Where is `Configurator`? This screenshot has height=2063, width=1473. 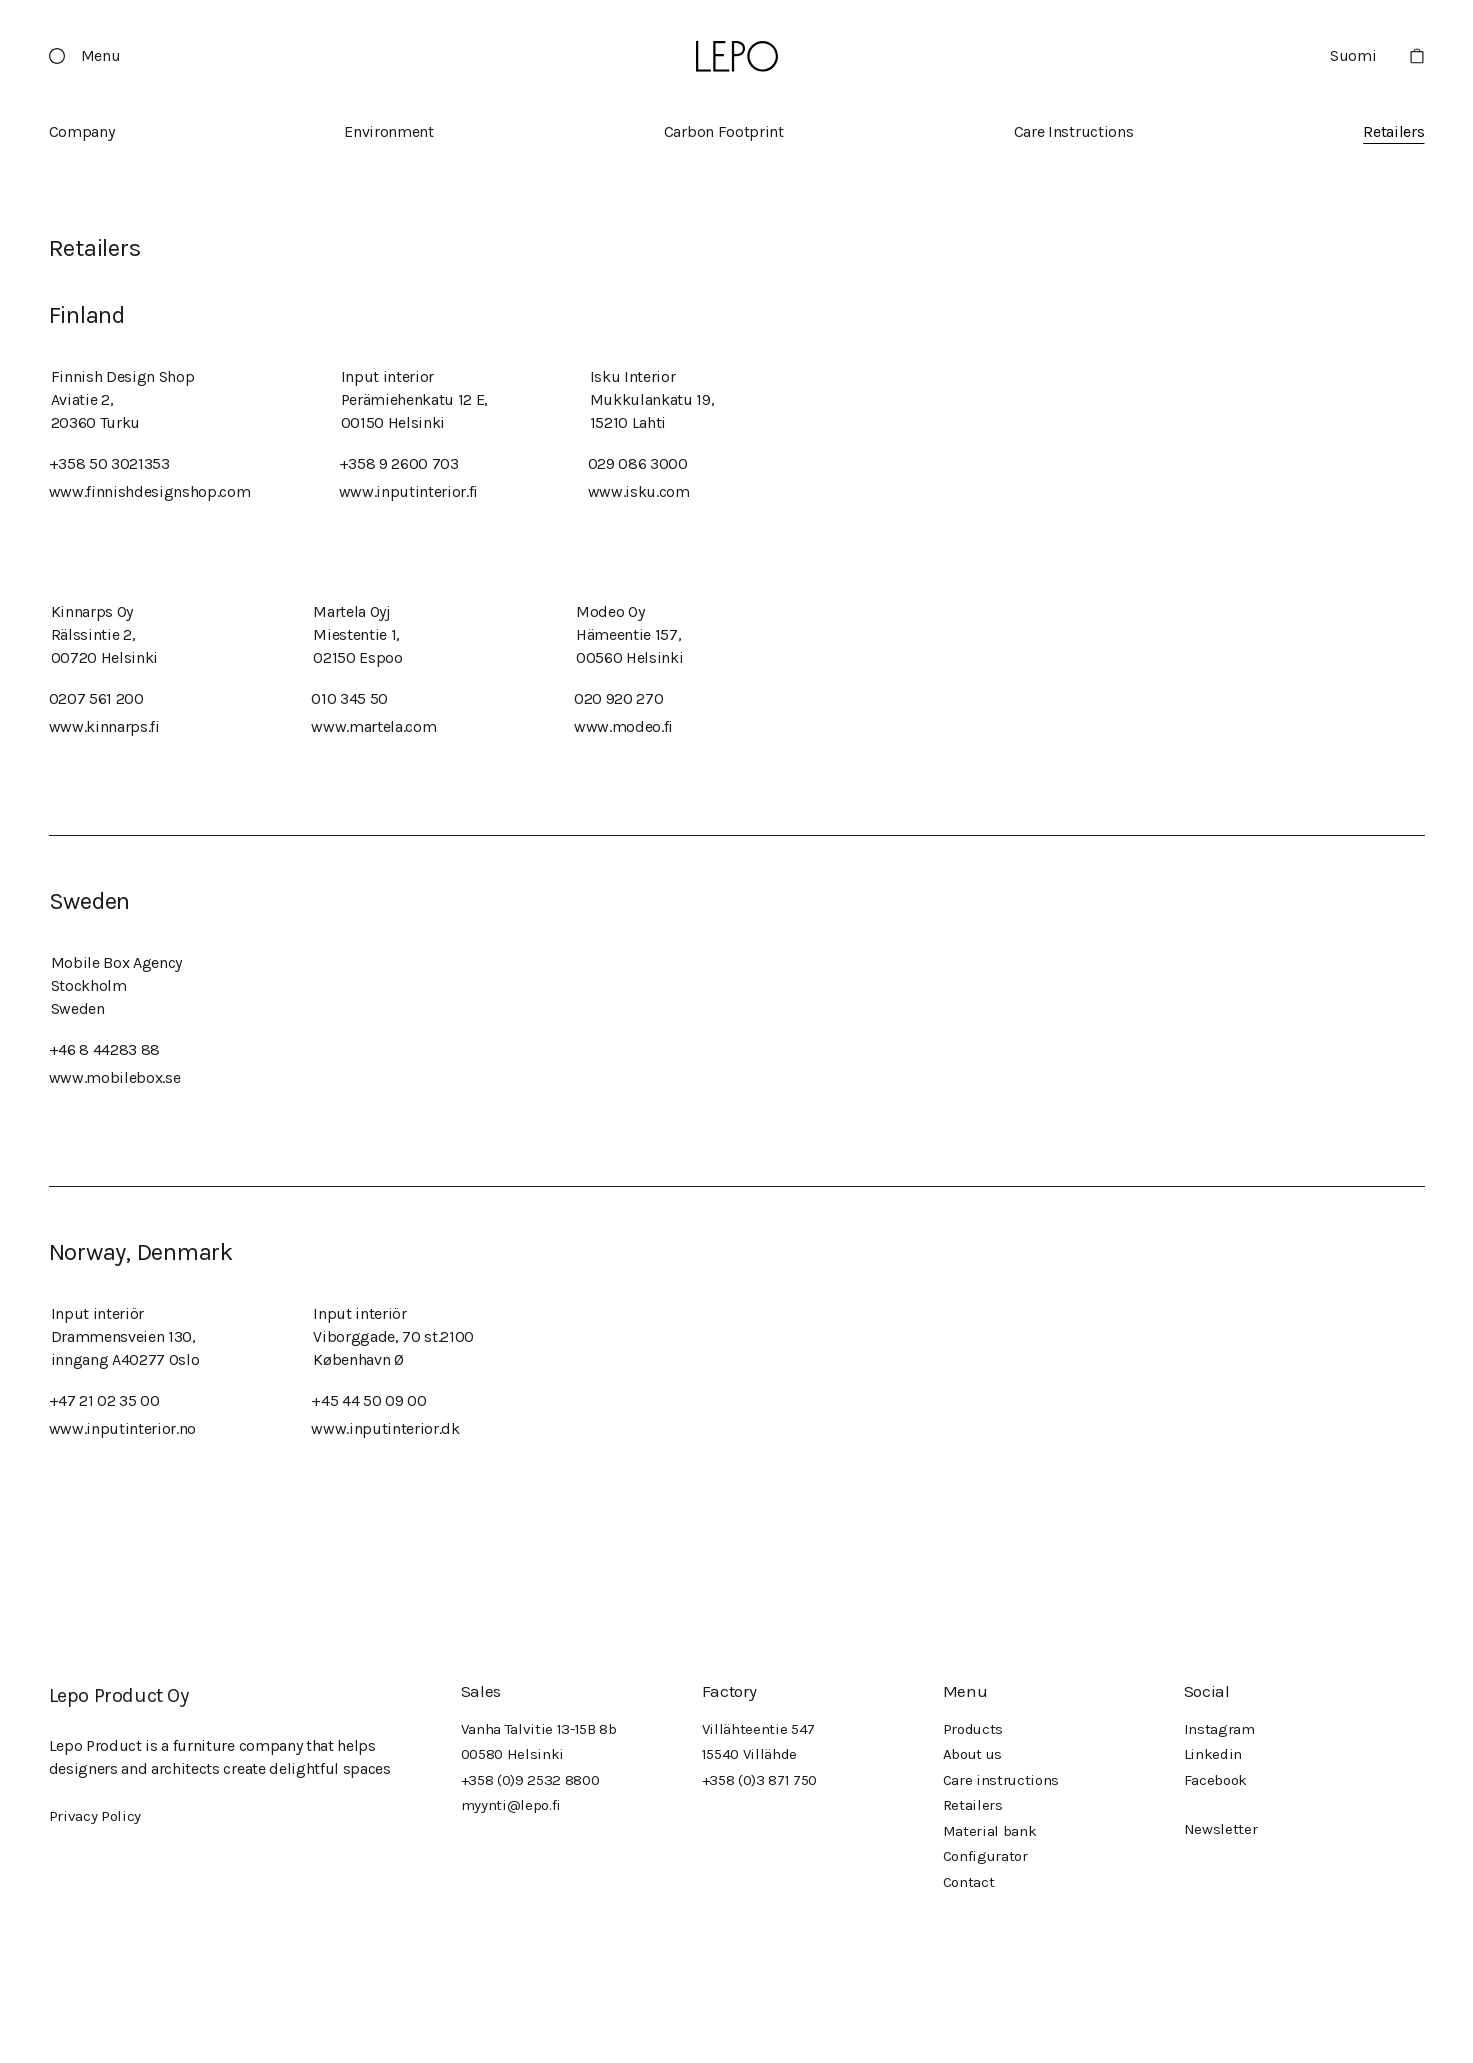
Configurator is located at coordinates (985, 1856).